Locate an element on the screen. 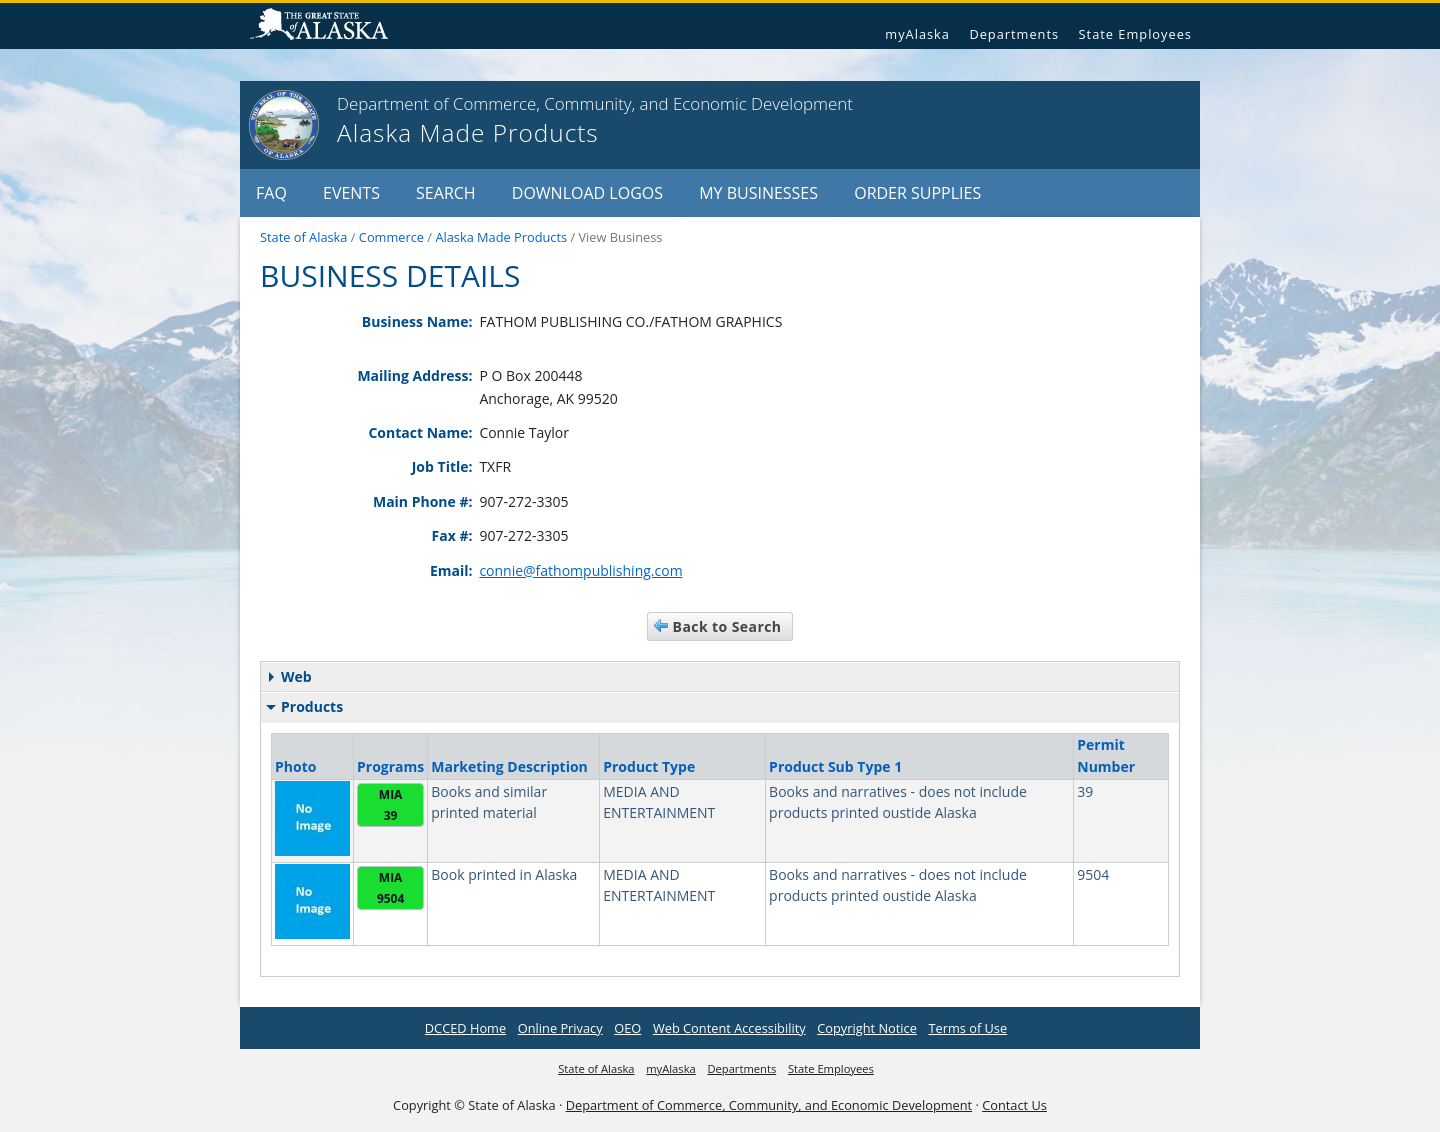 The width and height of the screenshot is (1440, 1132). OEO is located at coordinates (627, 1028).